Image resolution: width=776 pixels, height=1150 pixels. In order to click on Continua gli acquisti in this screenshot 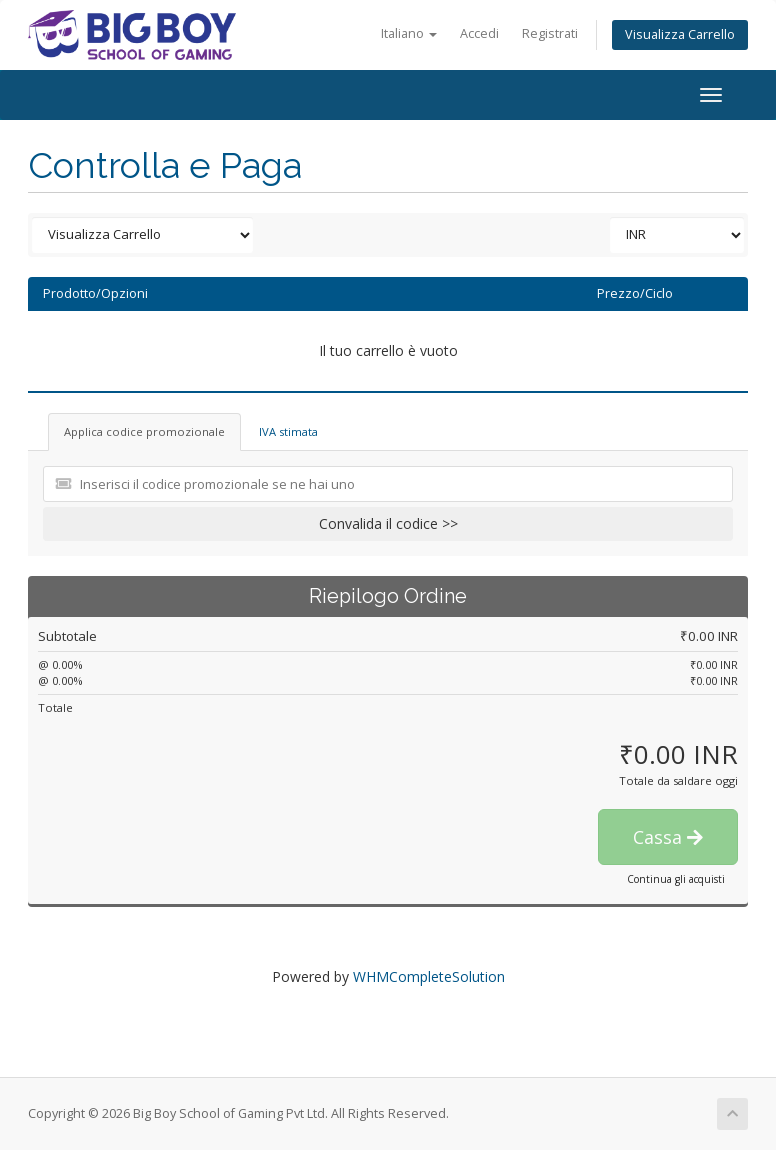, I will do `click(676, 879)`.